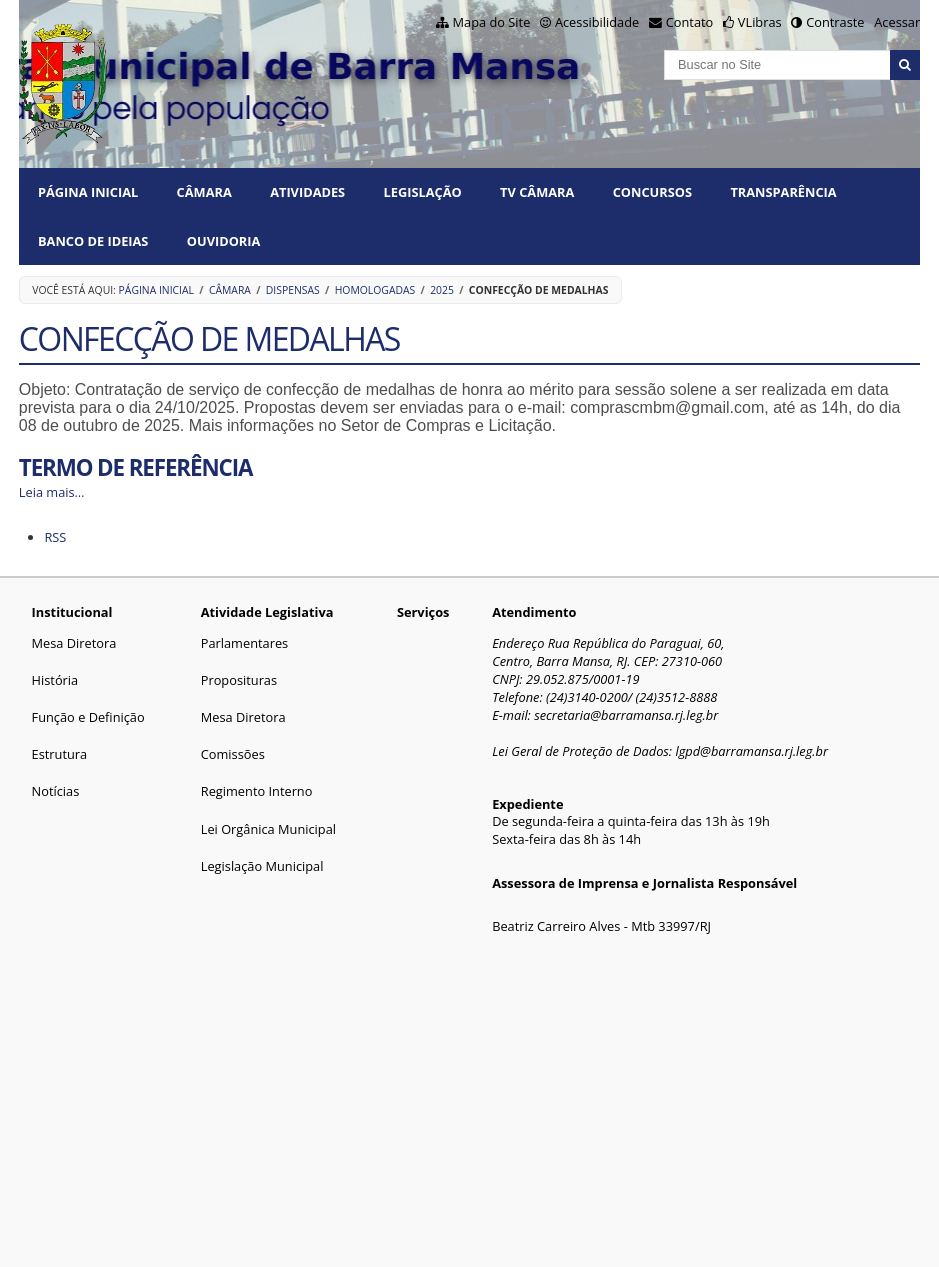 The image size is (939, 1267). Describe the element at coordinates (224, 241) in the screenshot. I see `Ouvidoria` at that location.